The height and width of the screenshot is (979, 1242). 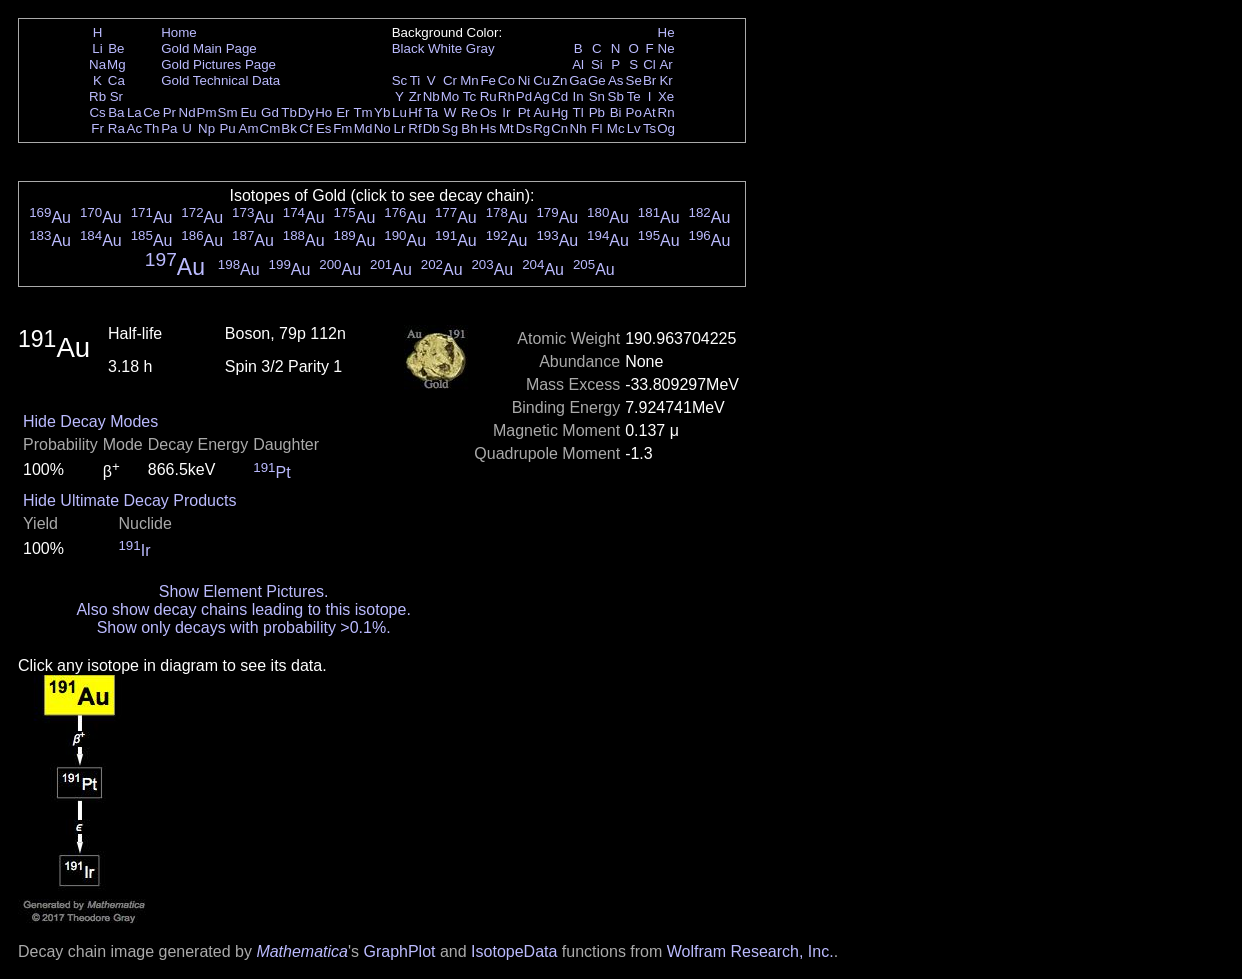 What do you see at coordinates (450, 96) in the screenshot?
I see `Mo` at bounding box center [450, 96].